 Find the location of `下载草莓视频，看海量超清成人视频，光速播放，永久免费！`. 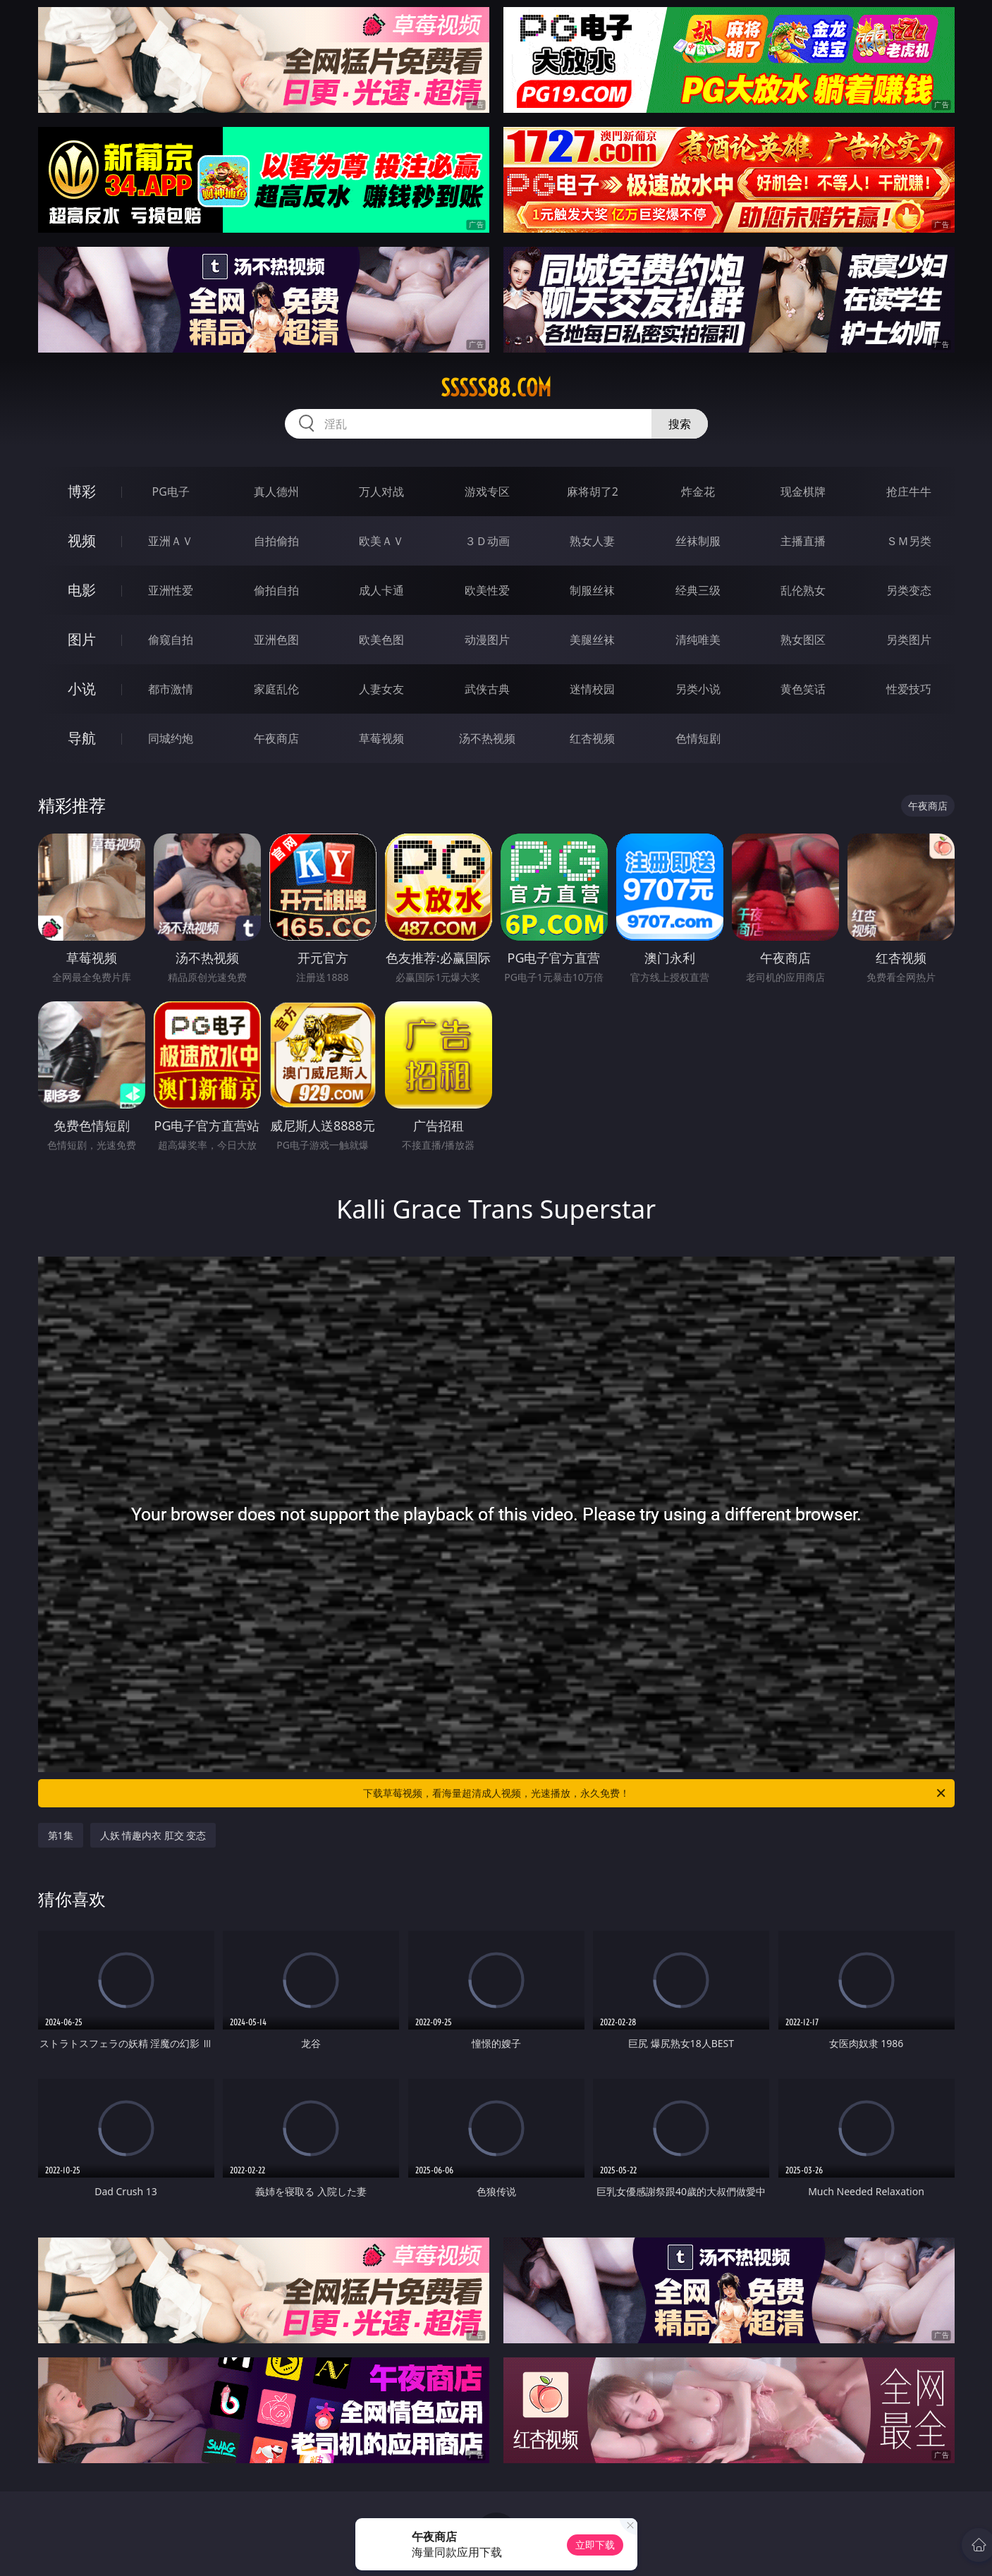

下载草莓视频，看海量超清成人视频，光速播放，永久免费！ is located at coordinates (655, 1793).